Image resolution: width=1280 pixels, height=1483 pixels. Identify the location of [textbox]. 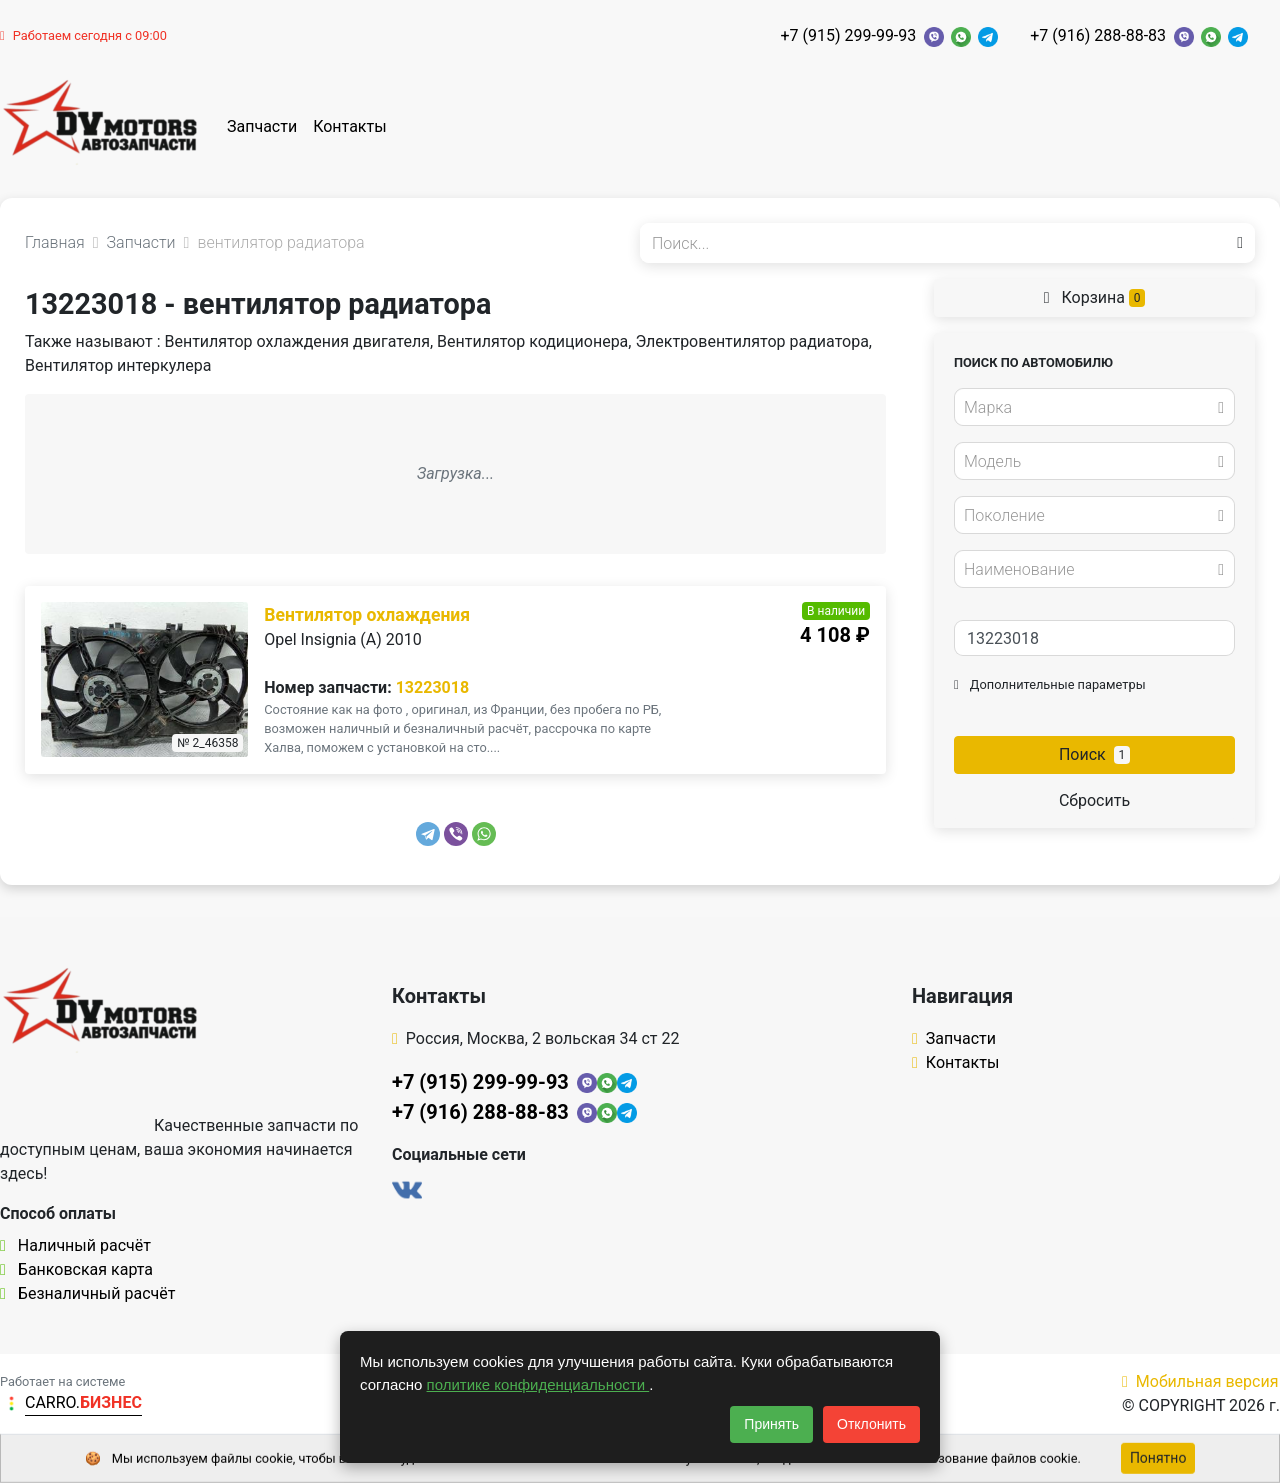
(1089, 408).